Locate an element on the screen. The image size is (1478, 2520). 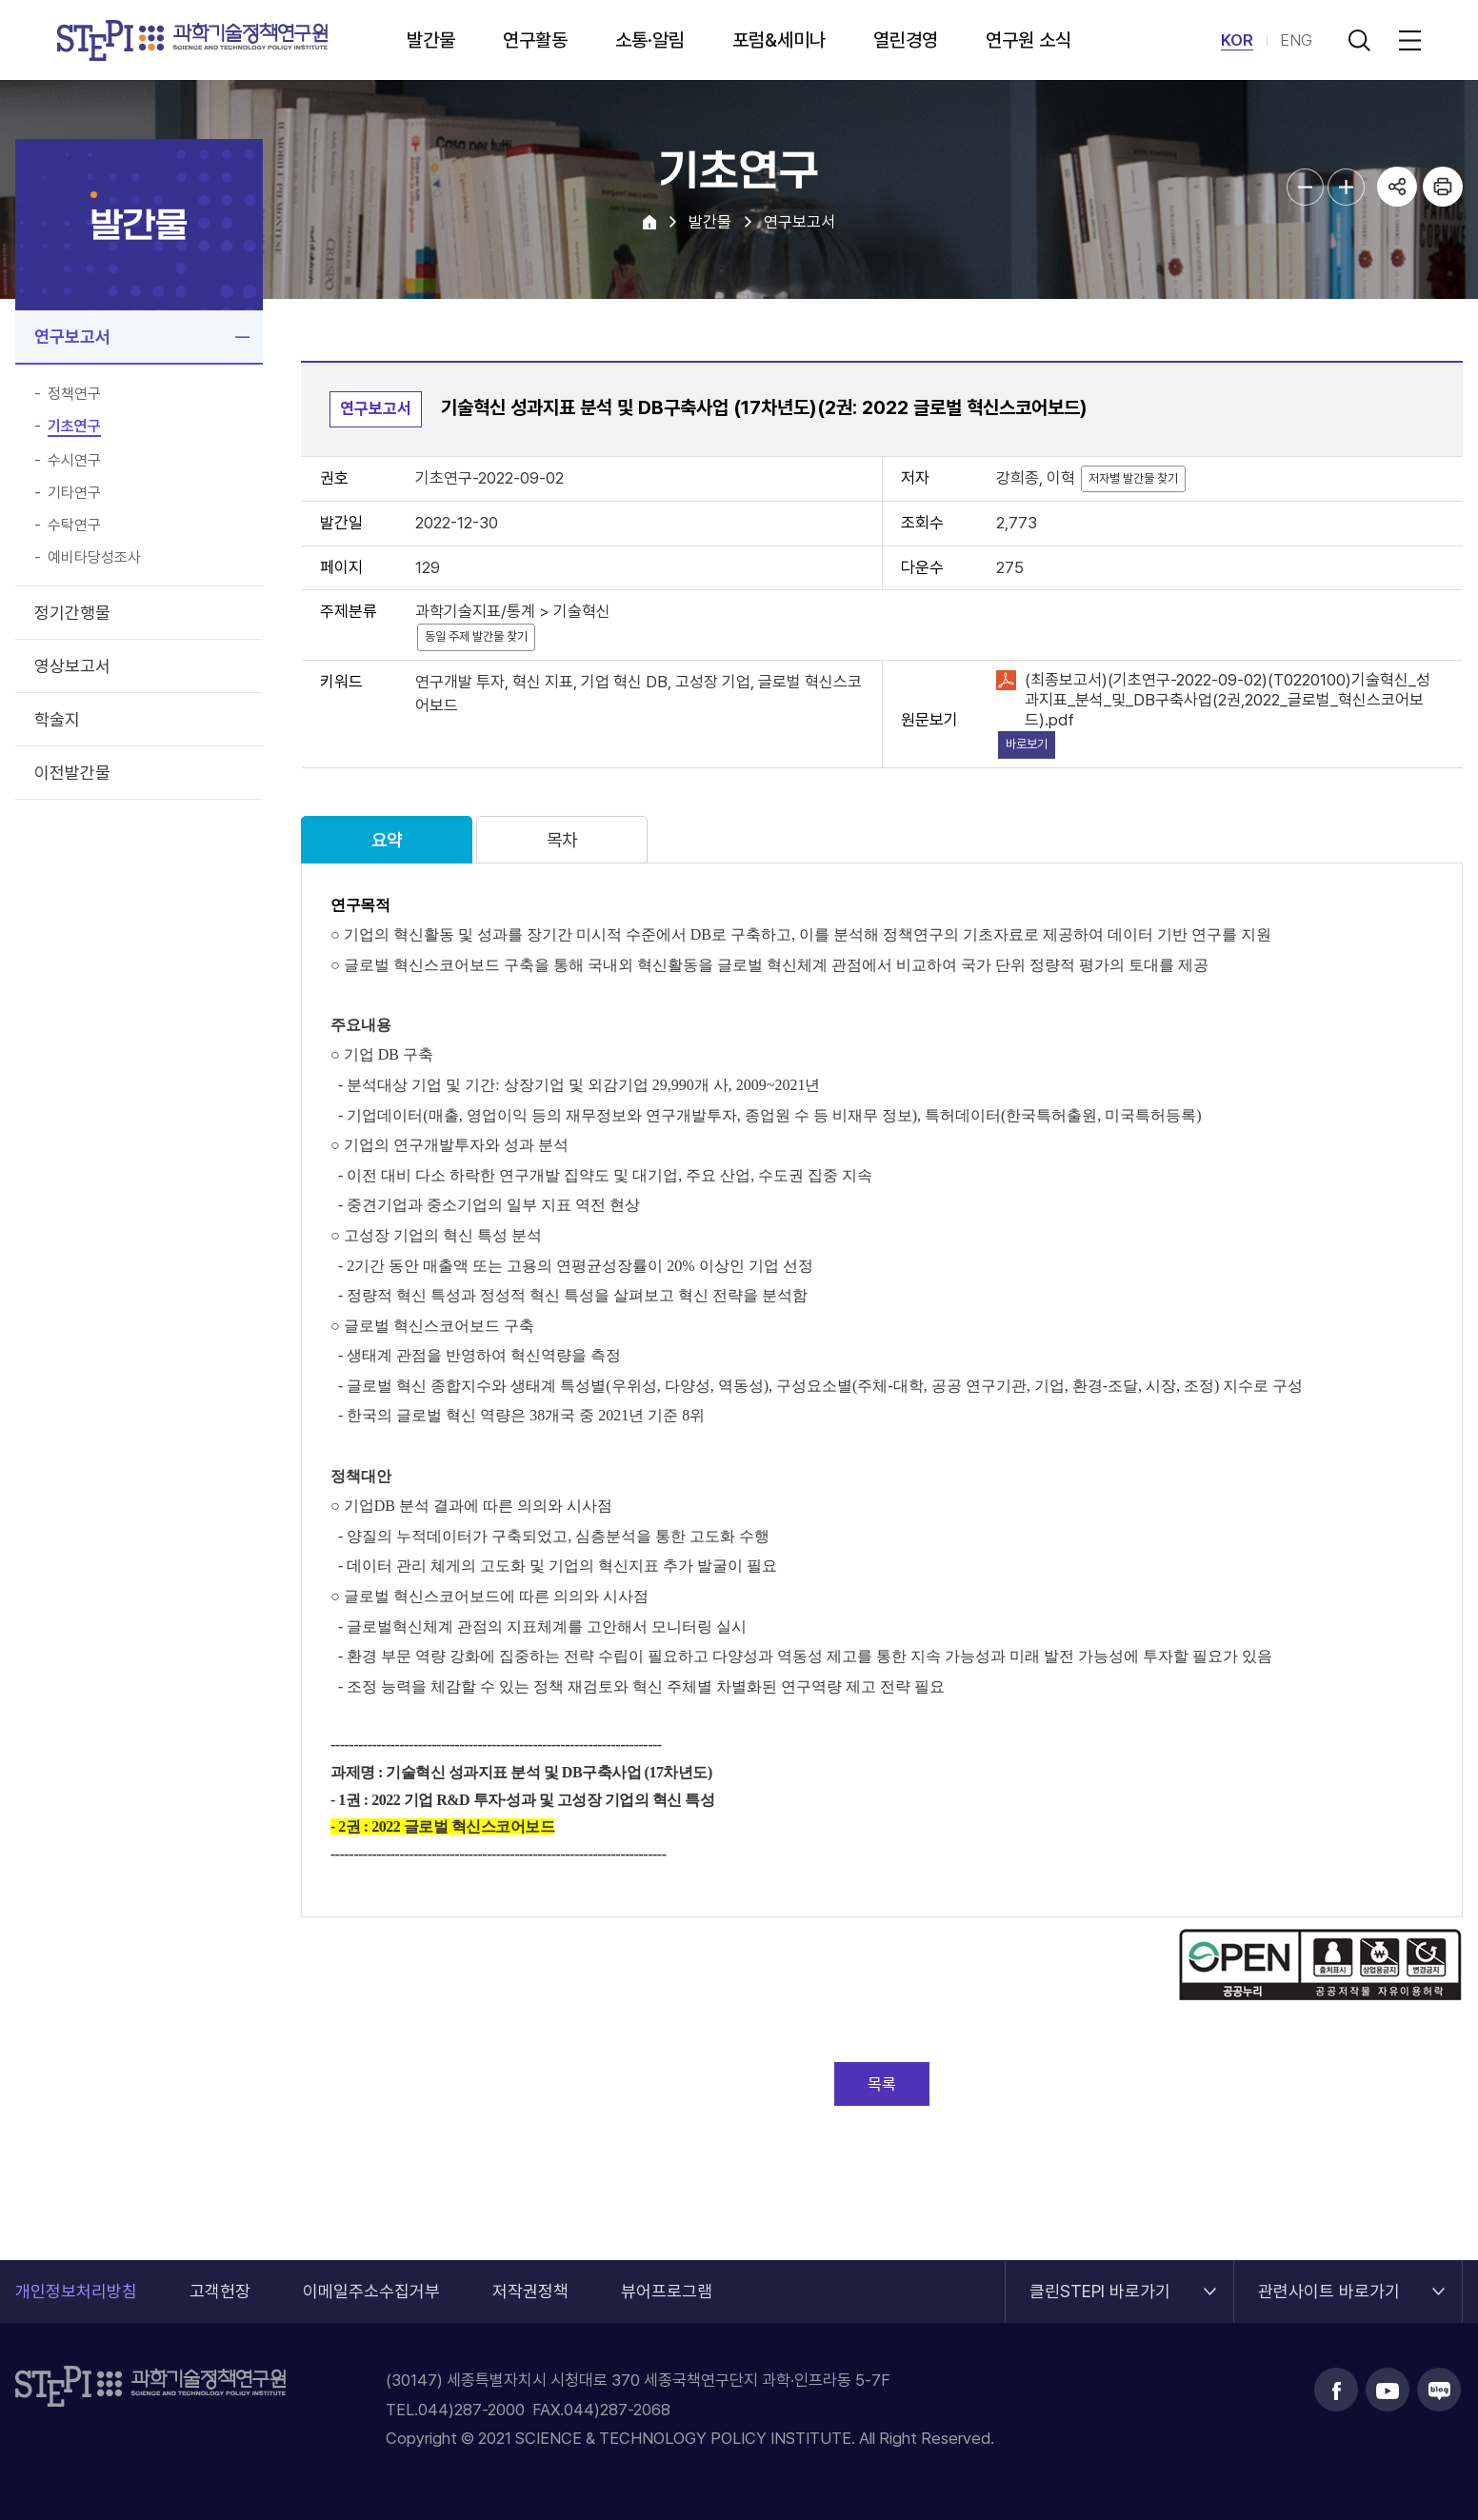
요약 is located at coordinates (386, 840).